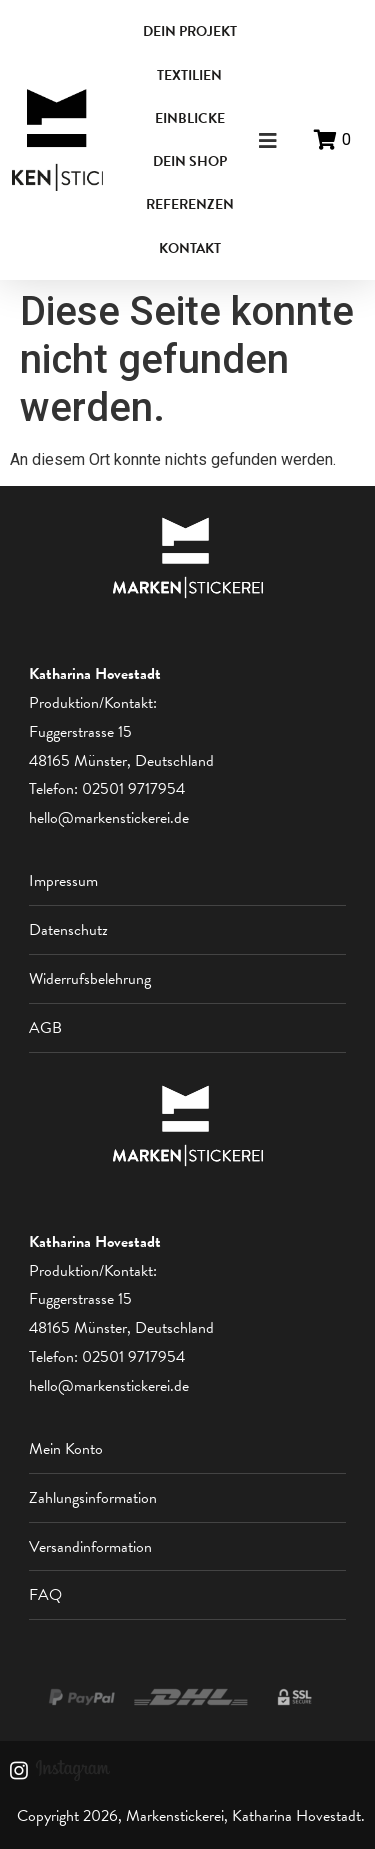 Image resolution: width=375 pixels, height=1849 pixels. I want to click on KONTAKT, so click(190, 248).